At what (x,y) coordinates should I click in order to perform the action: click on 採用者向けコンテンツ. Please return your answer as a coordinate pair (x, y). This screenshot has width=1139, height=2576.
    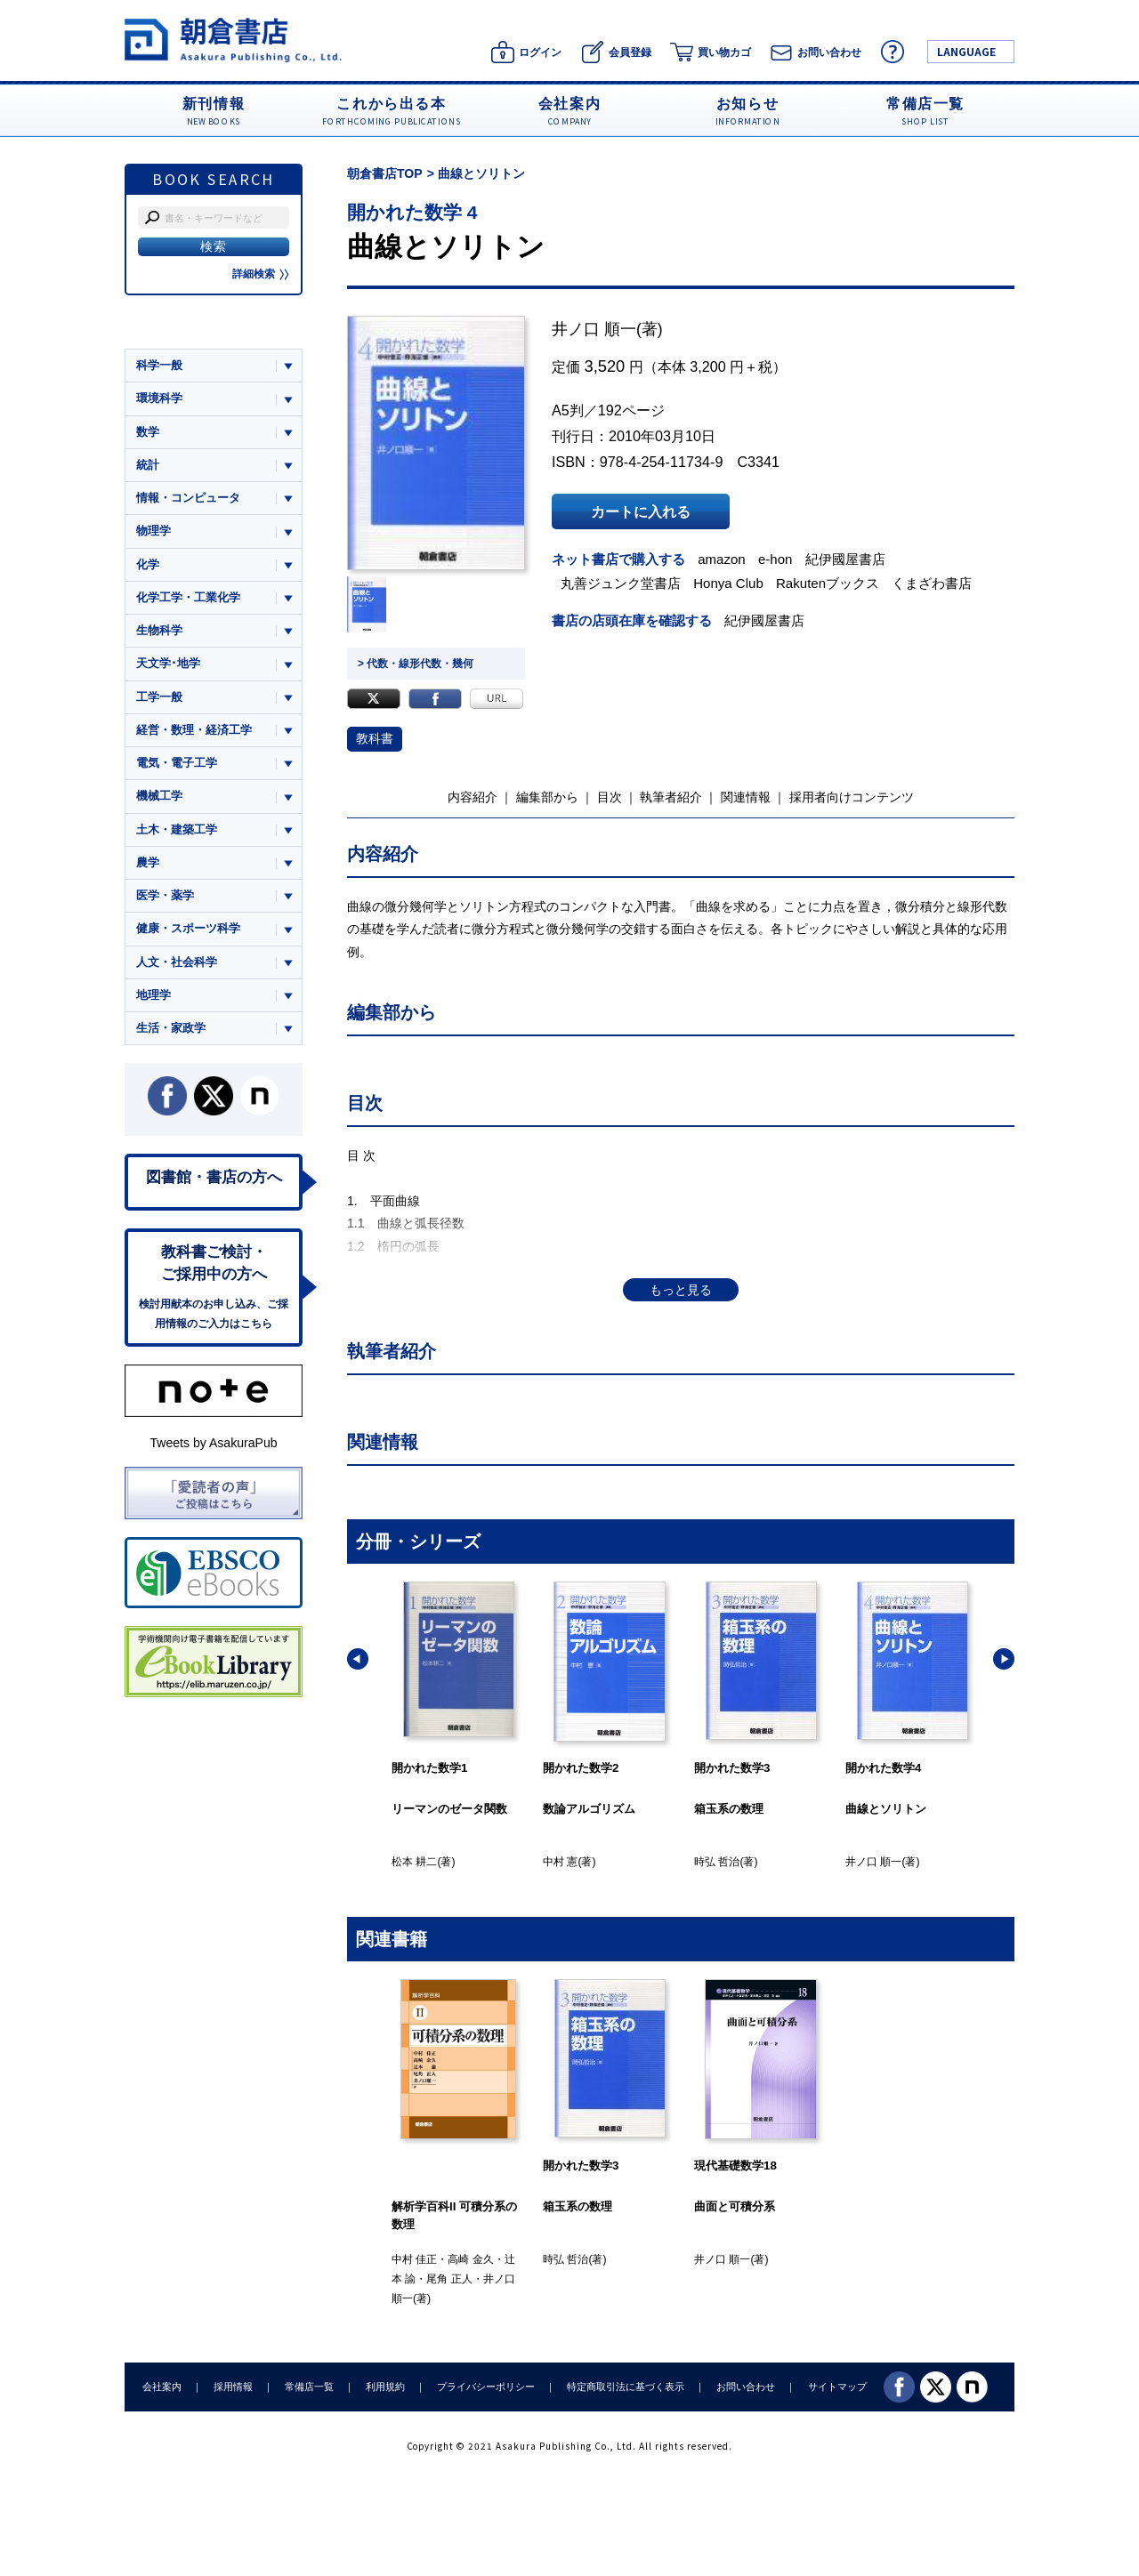
    Looking at the image, I should click on (851, 797).